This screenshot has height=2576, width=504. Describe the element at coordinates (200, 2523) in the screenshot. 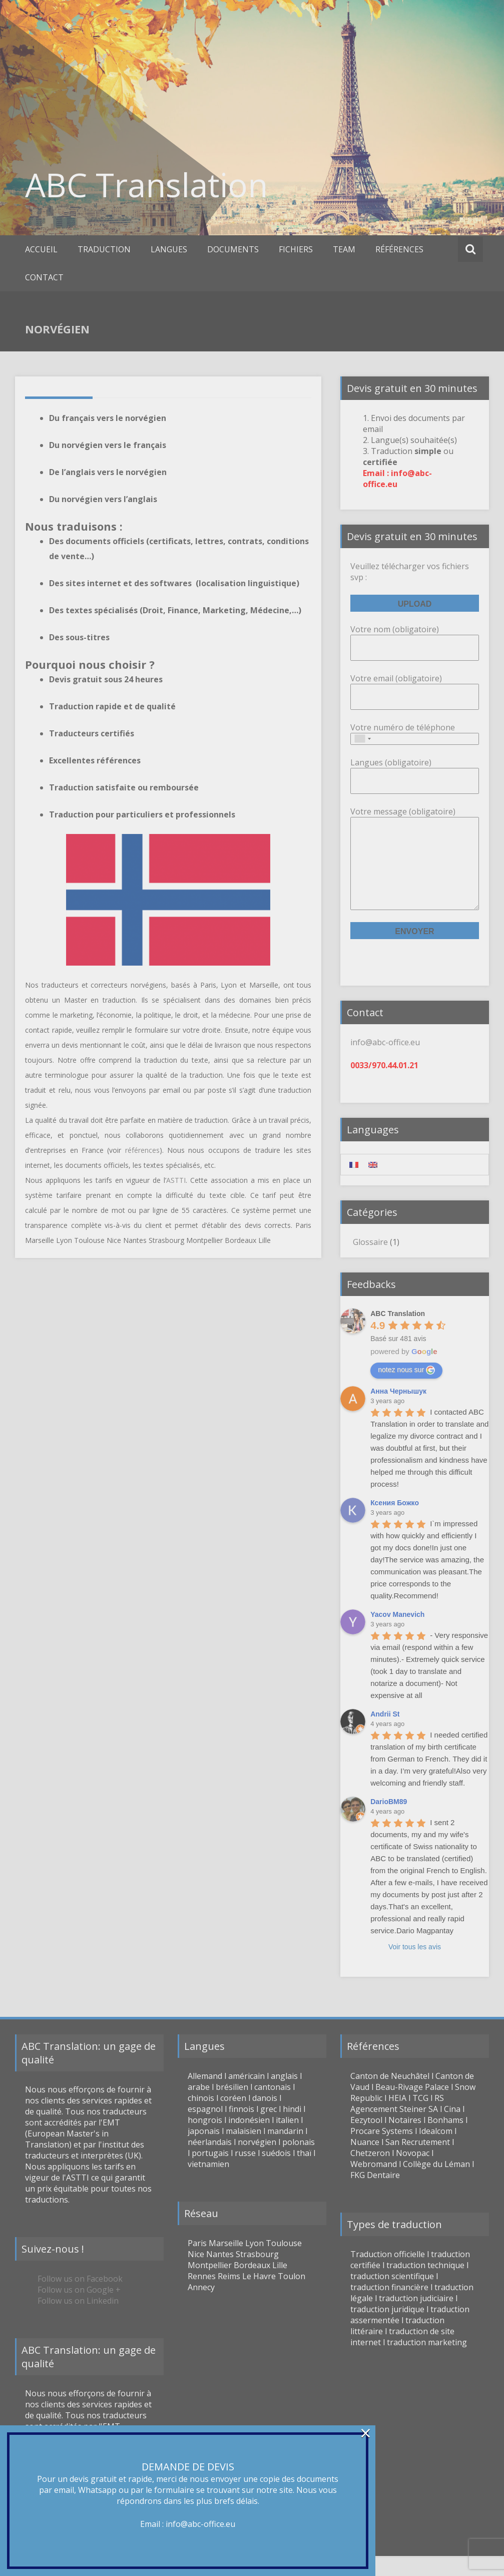

I see `info@abc-office.eu` at that location.